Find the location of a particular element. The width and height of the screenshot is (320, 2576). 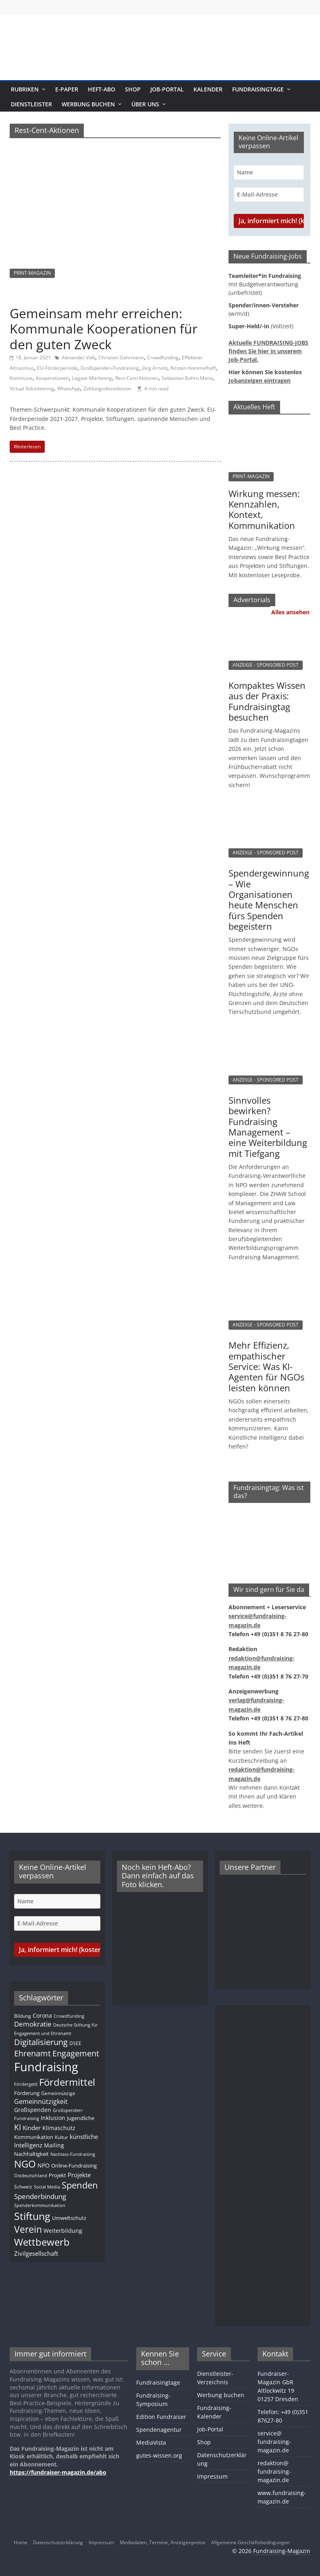

Kultur [Kultur (11 Einträge)] is located at coordinates (61, 2137).